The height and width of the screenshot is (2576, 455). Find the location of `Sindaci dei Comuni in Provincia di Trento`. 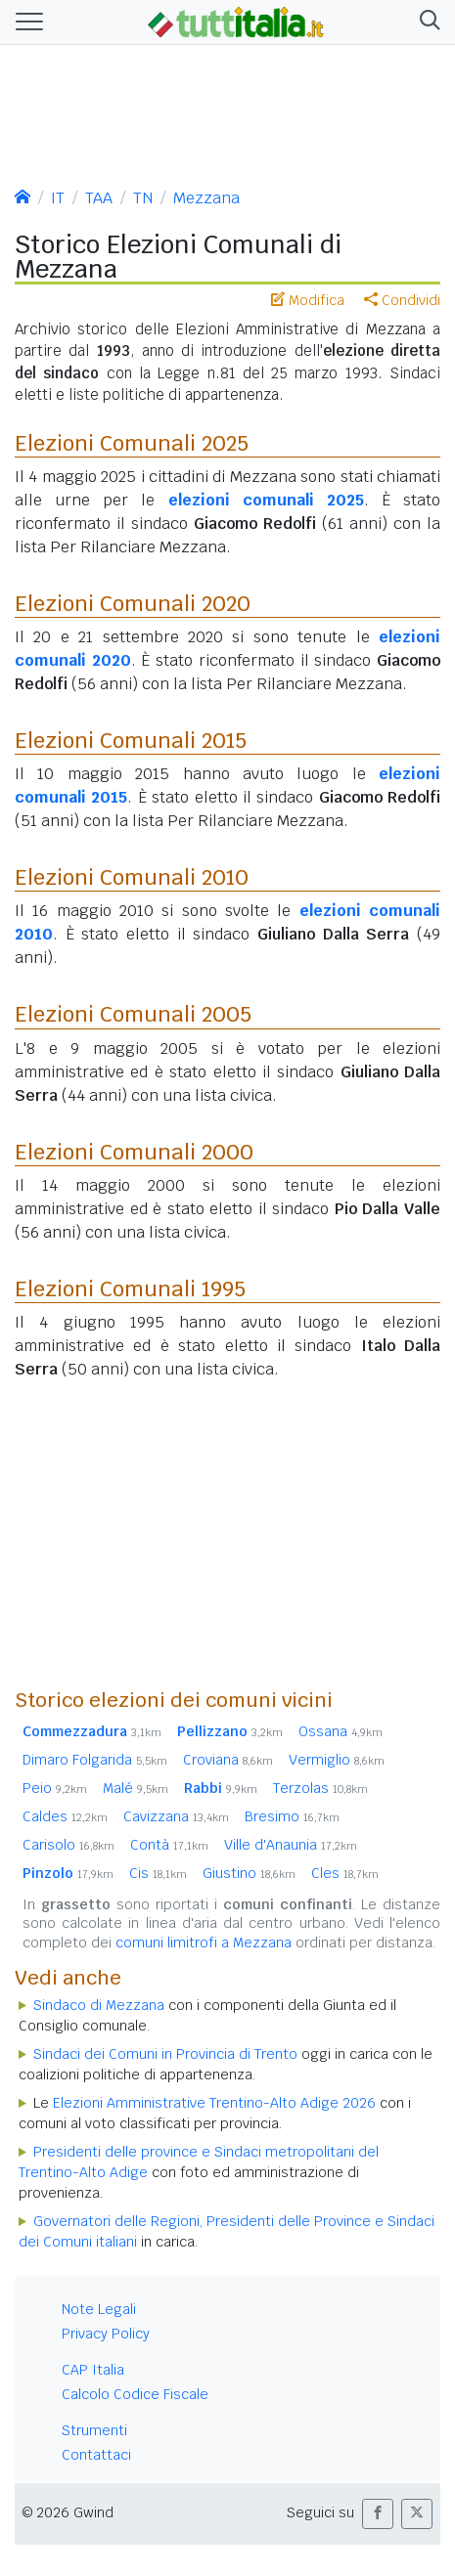

Sindaci dei Comuni in Provincia di Trento is located at coordinates (165, 2054).